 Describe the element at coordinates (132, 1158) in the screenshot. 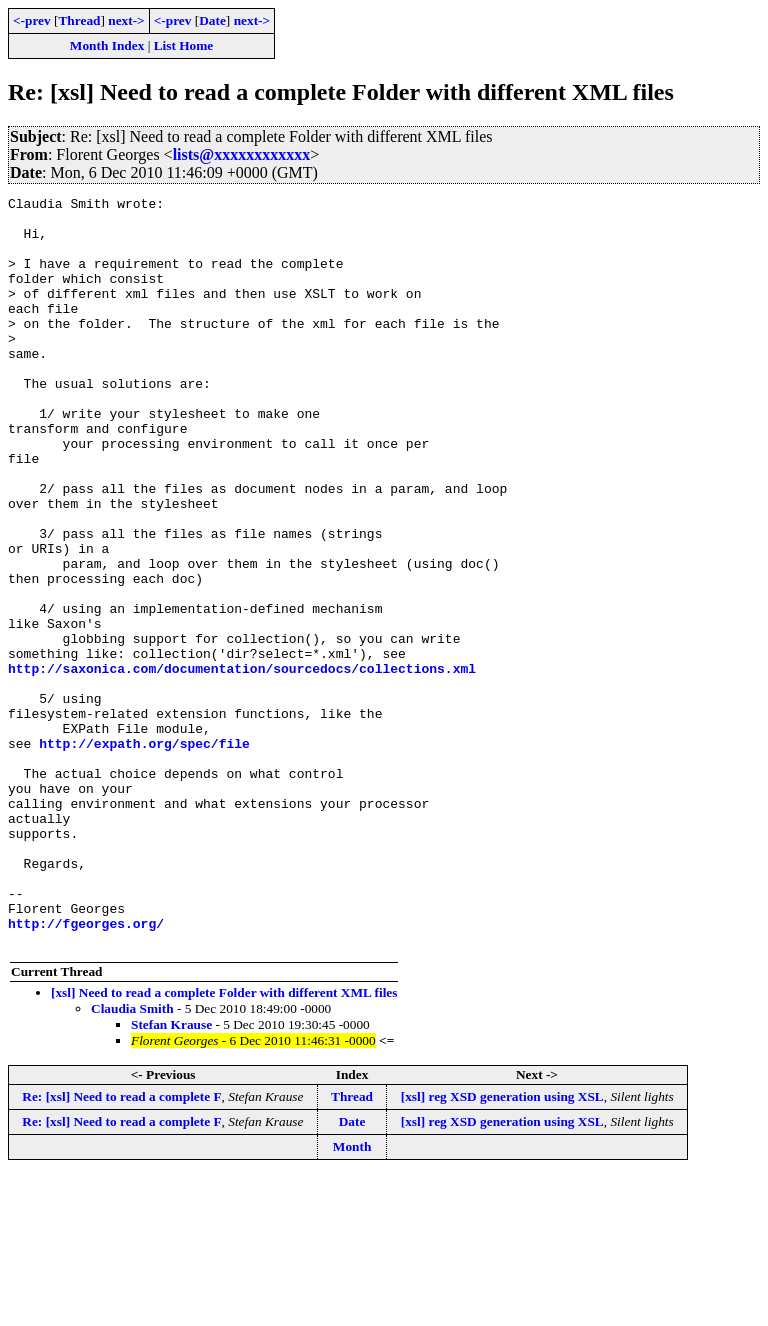

I see `Claudia Smith` at that location.